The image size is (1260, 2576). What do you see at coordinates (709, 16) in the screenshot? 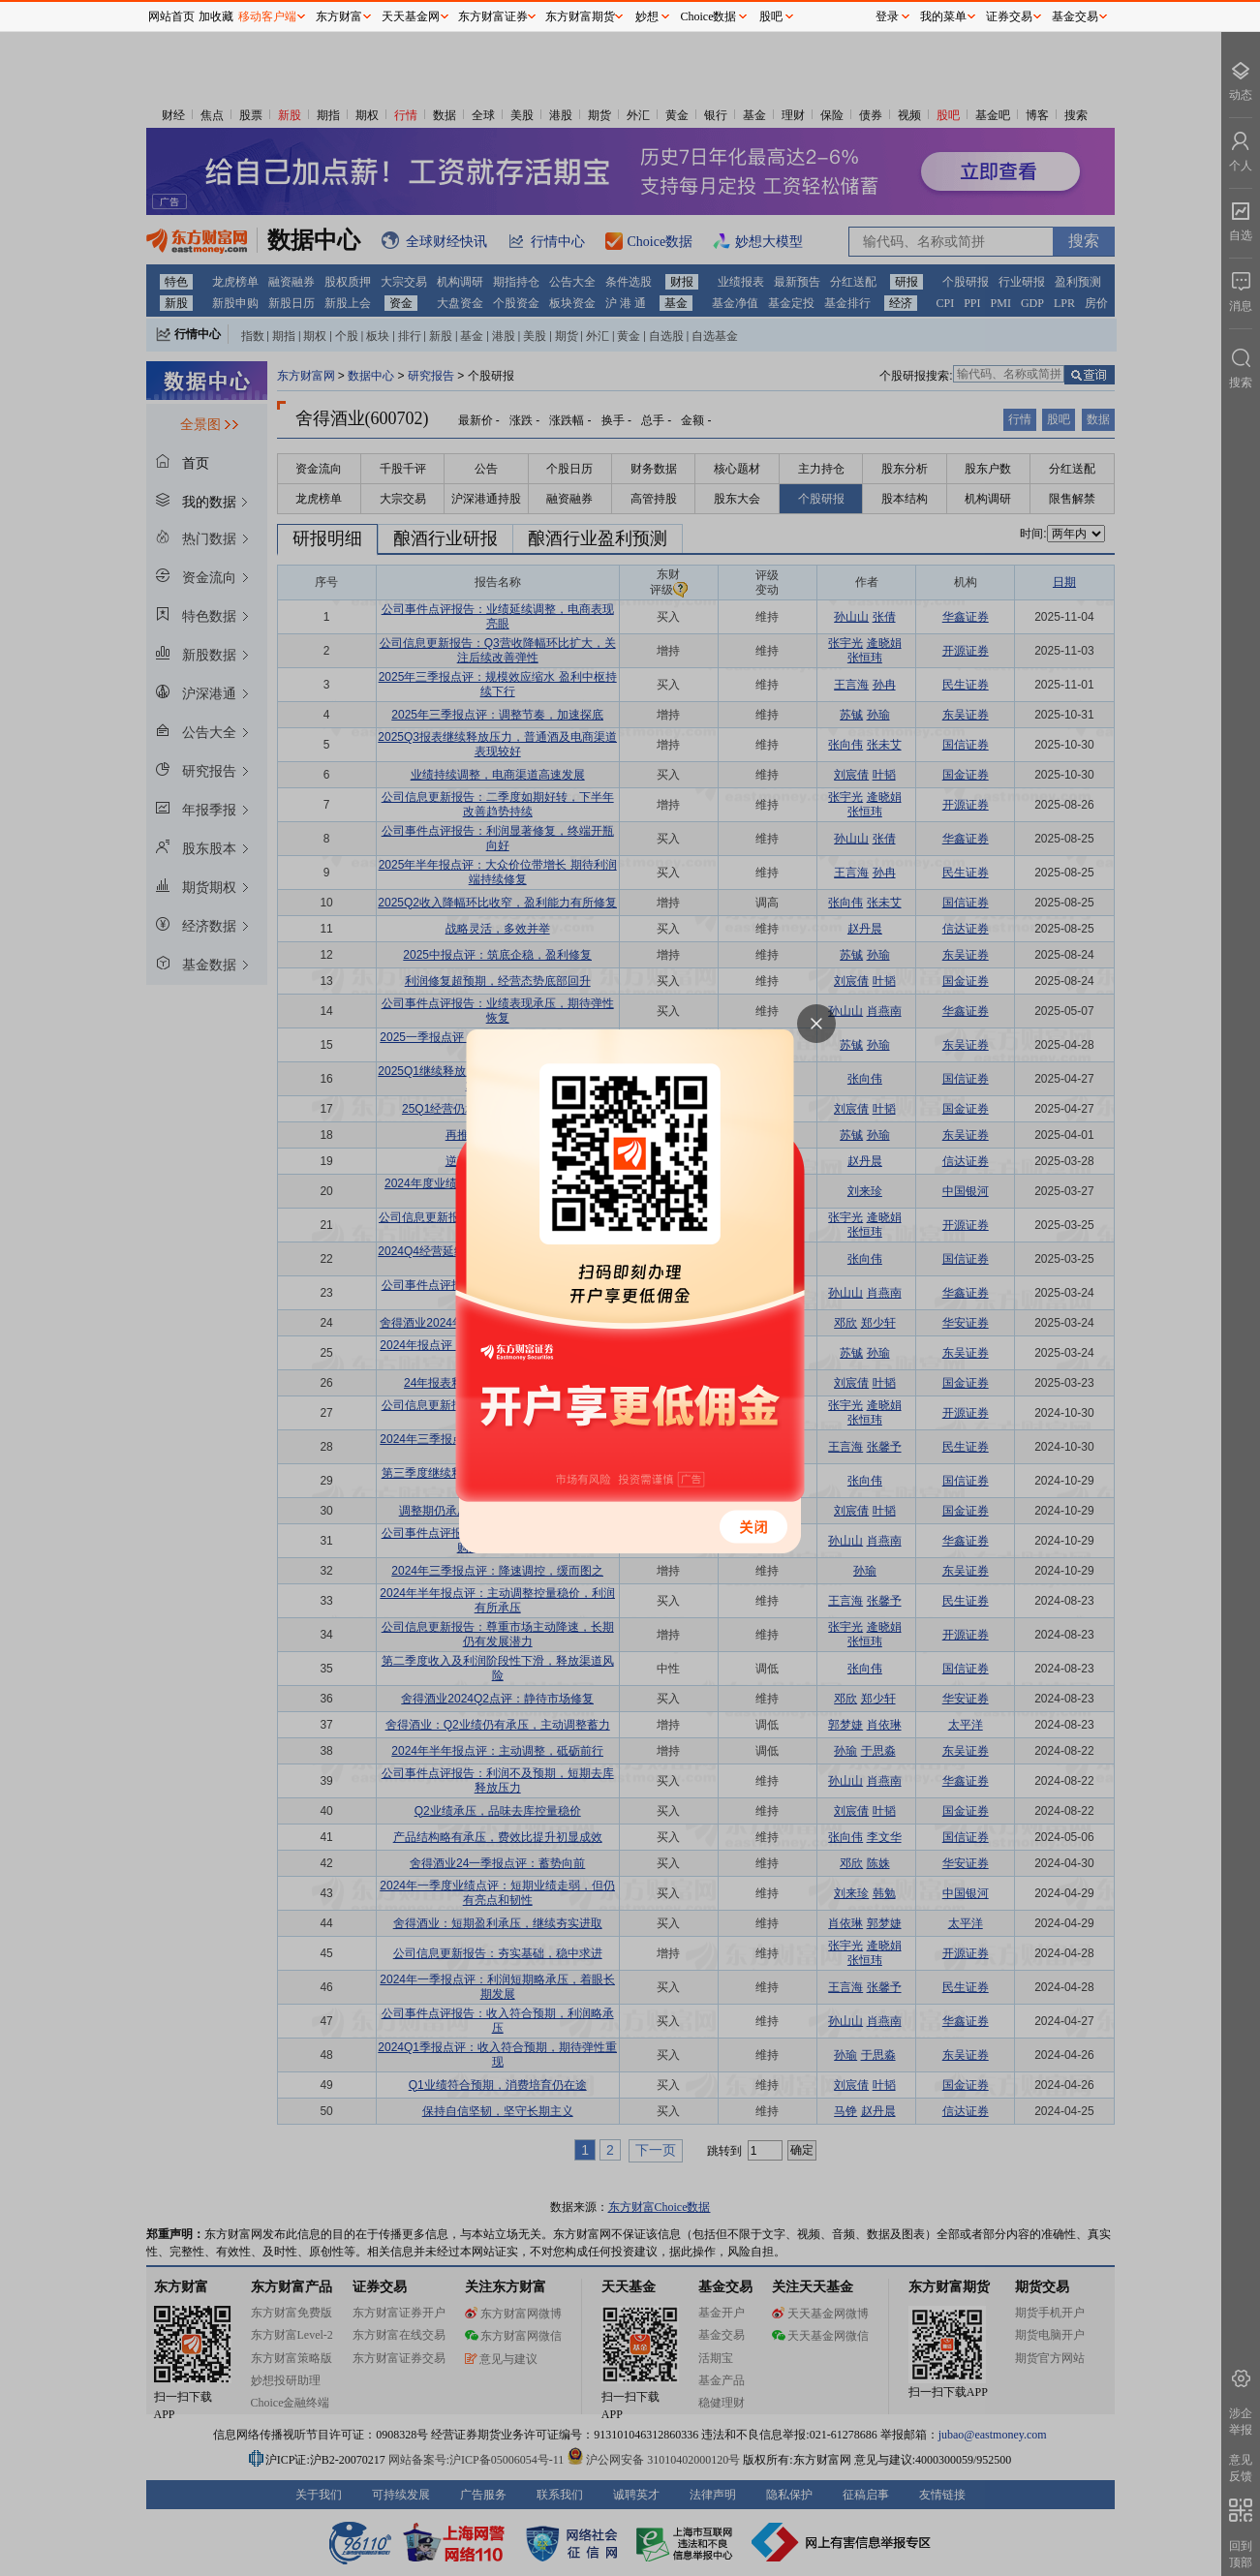
I see `Choice数据` at bounding box center [709, 16].